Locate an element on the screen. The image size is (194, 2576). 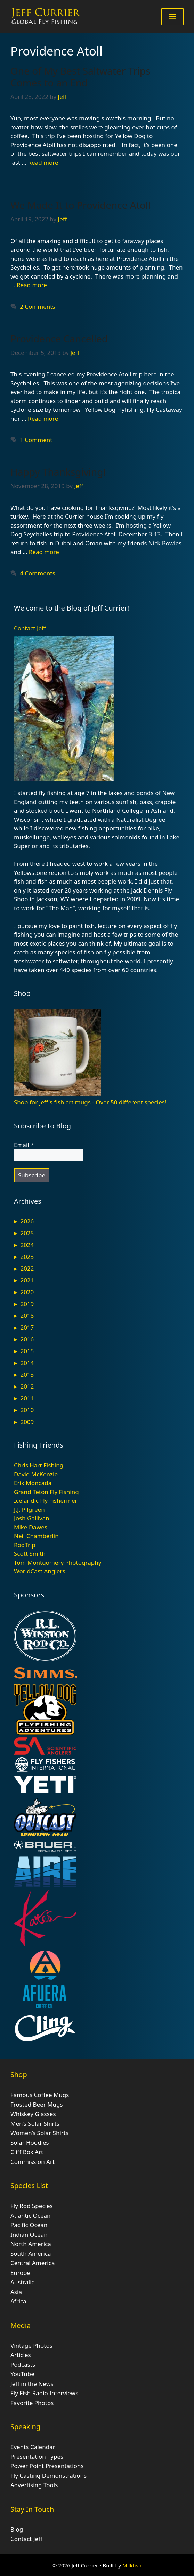
YouTube is located at coordinates (22, 2374).